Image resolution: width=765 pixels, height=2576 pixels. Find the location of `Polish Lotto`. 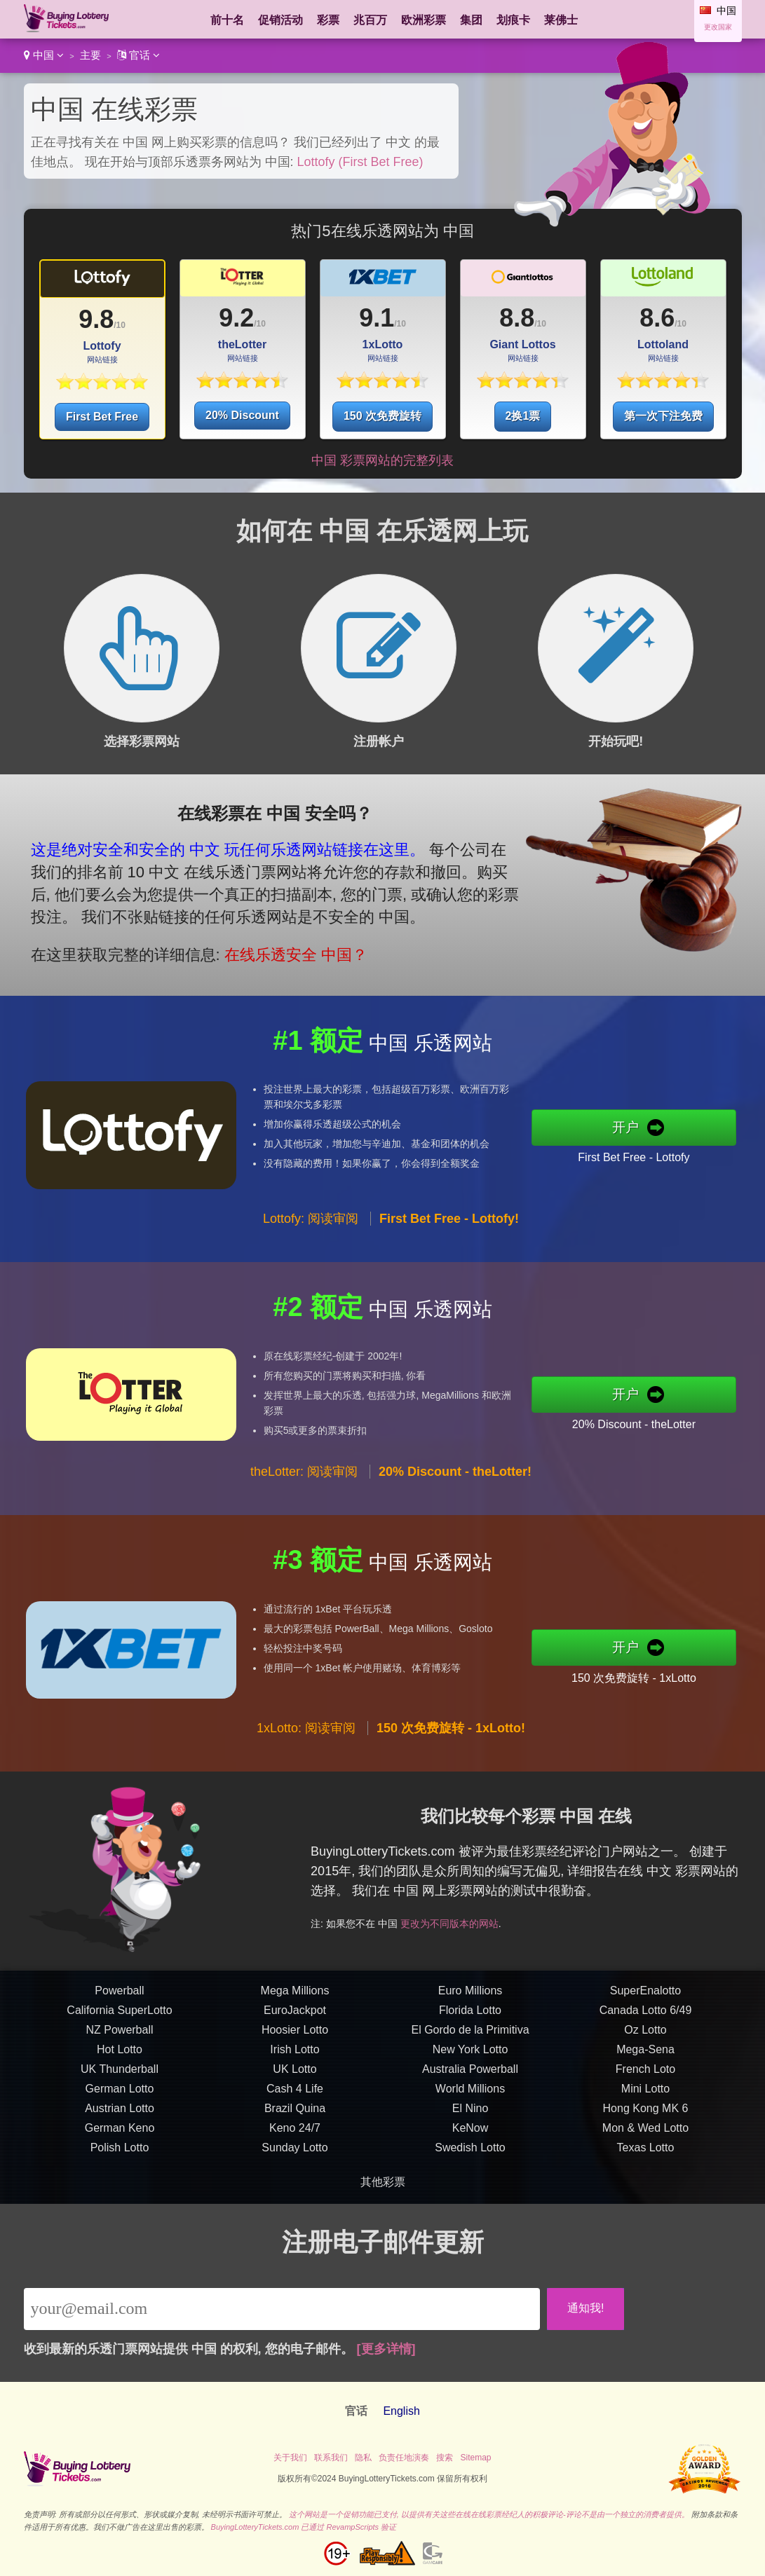

Polish Lotto is located at coordinates (119, 2156).